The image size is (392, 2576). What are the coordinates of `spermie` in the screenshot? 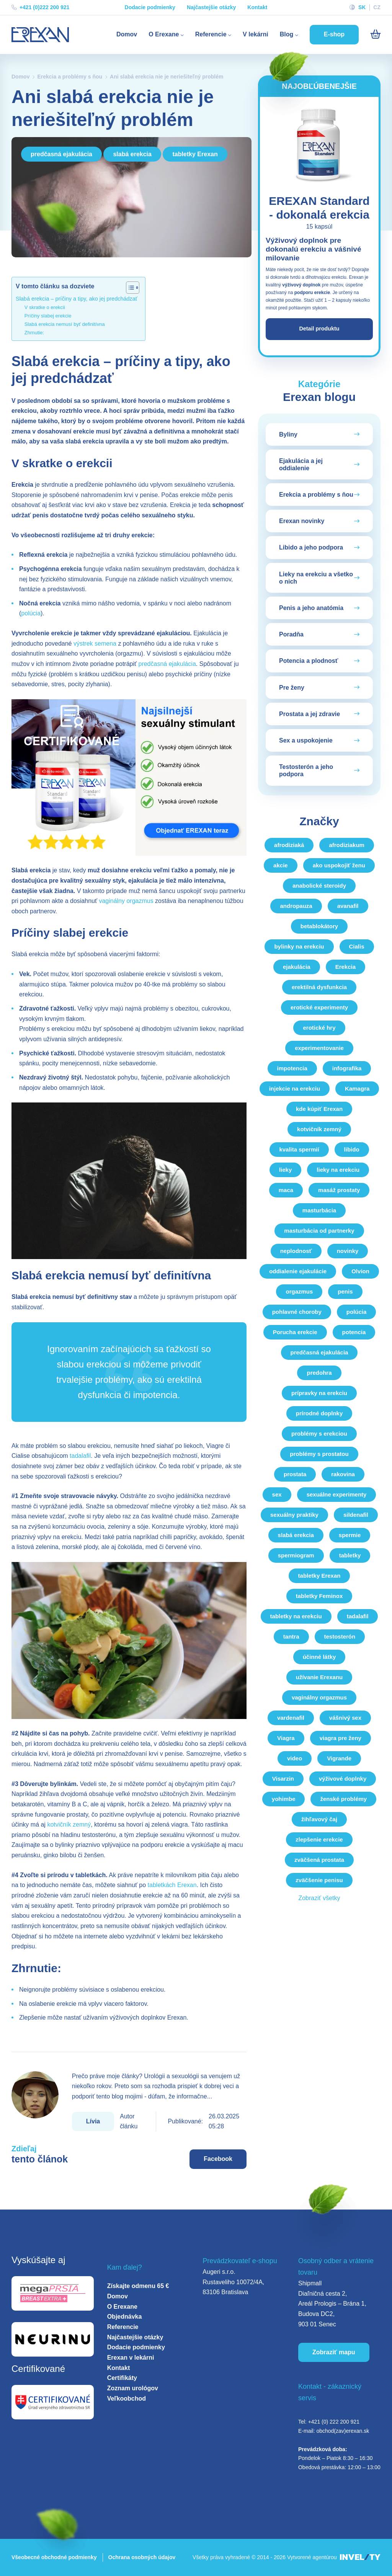 It's located at (350, 1536).